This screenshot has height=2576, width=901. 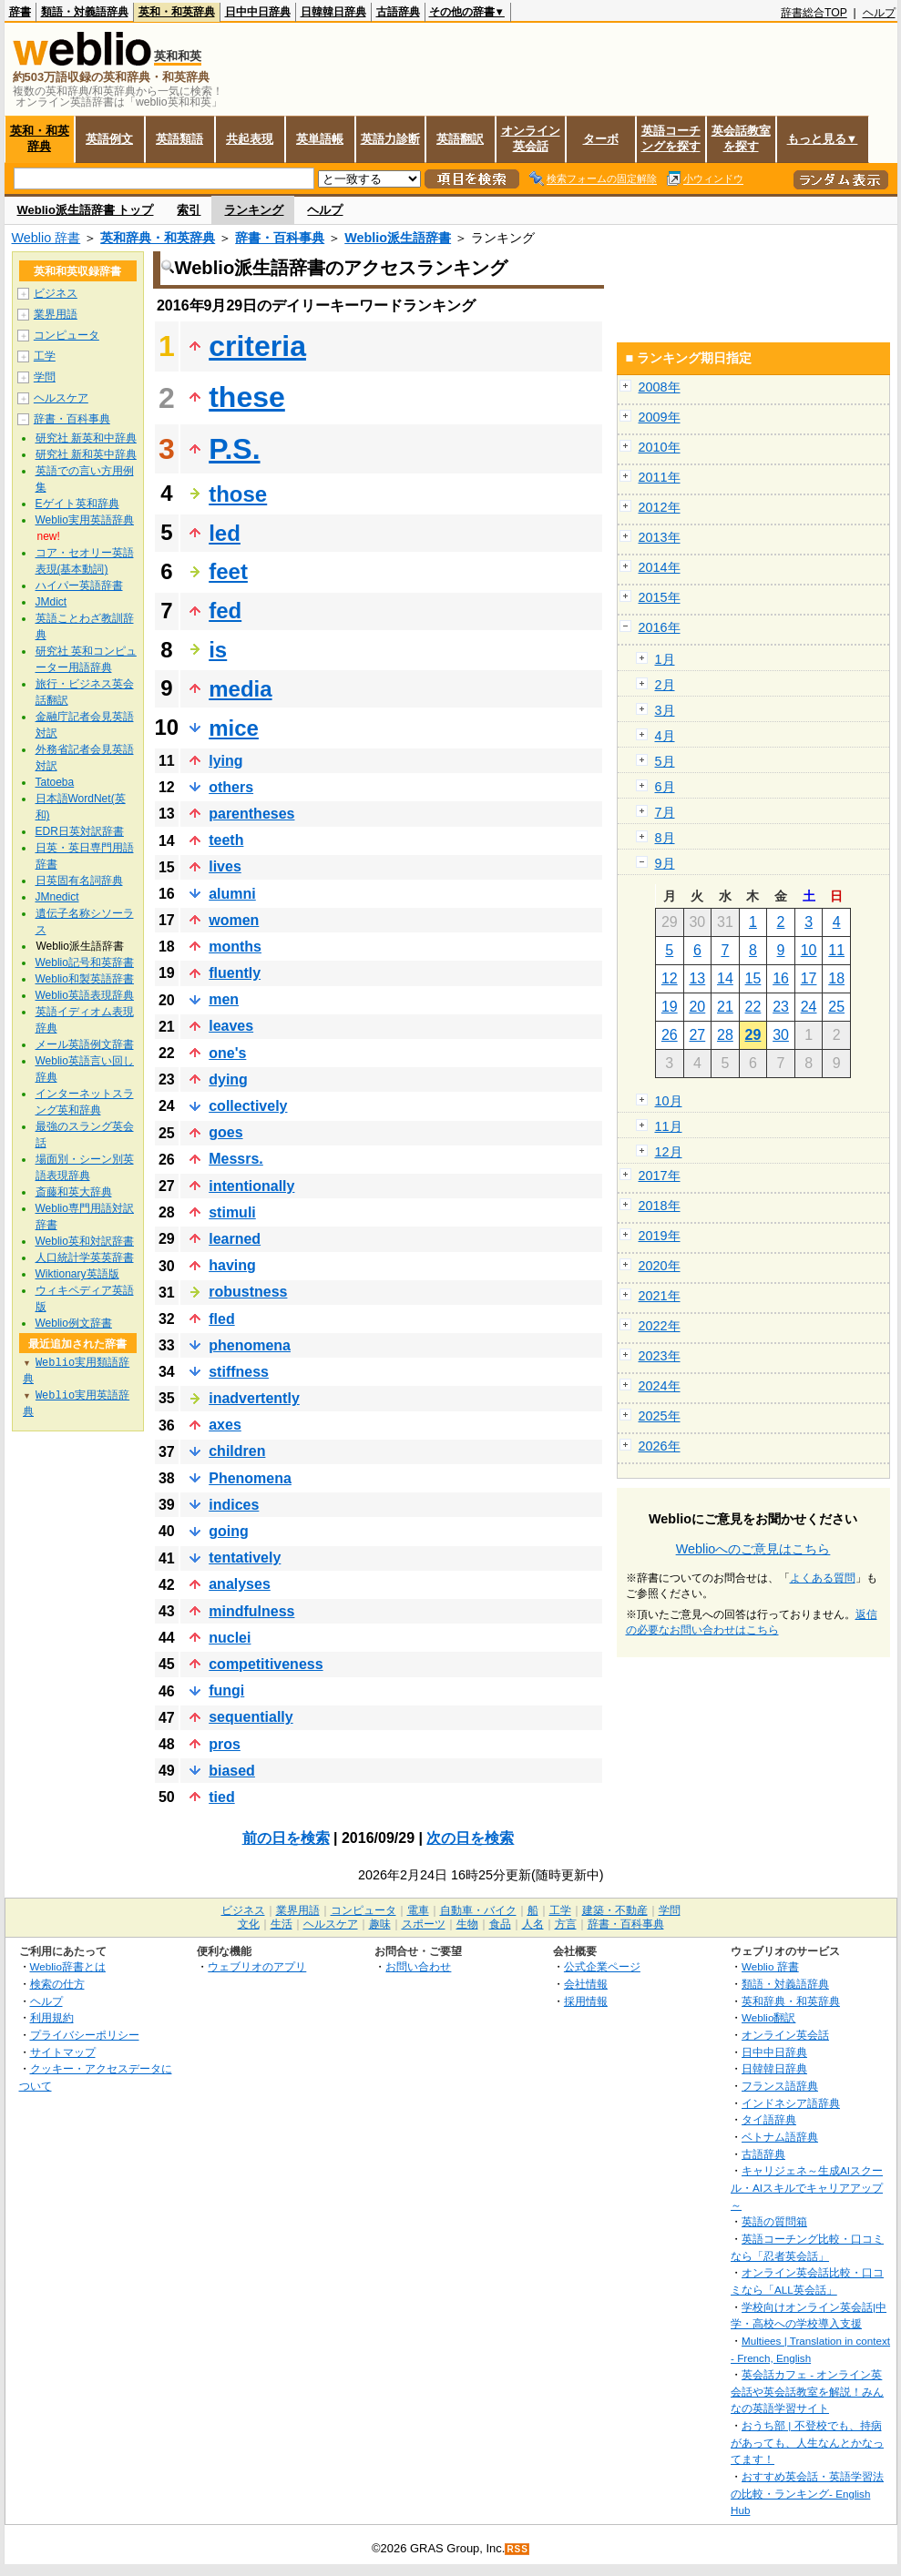 I want to click on biased, so click(x=232, y=1770).